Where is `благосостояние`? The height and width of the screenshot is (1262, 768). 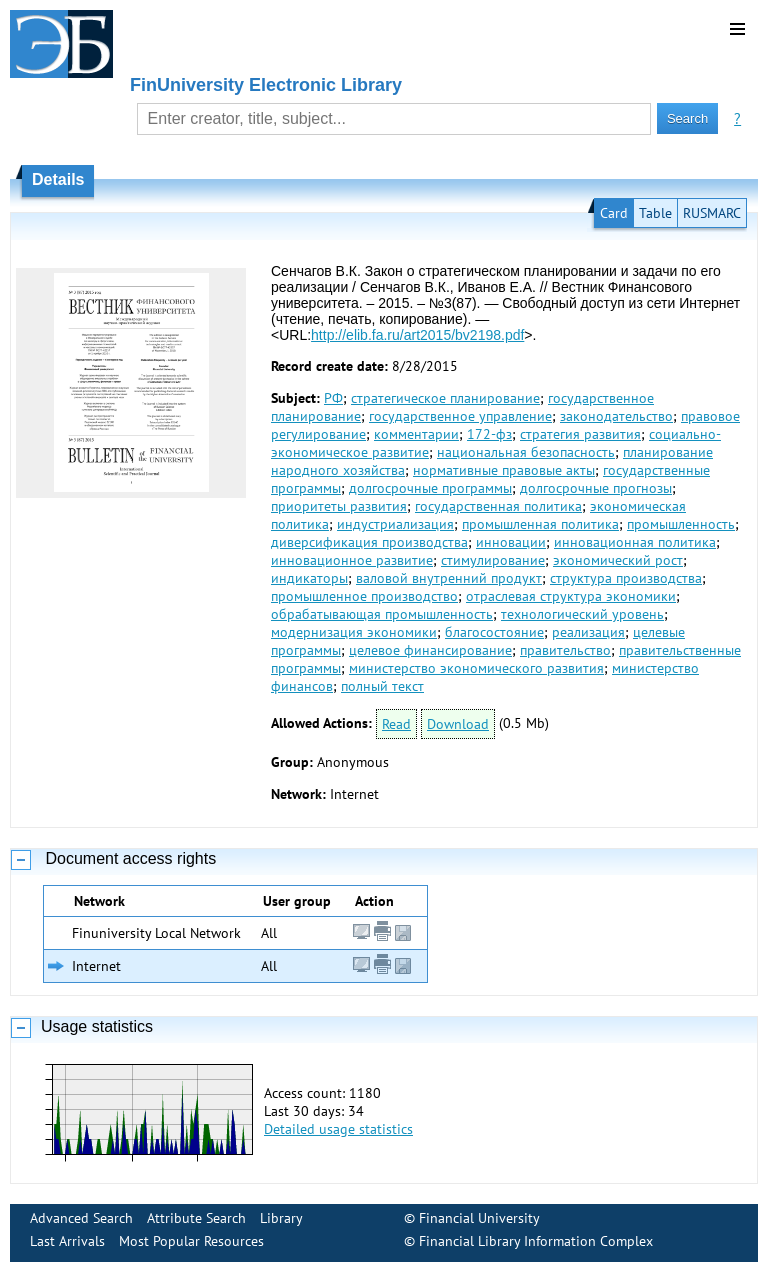 благосостояние is located at coordinates (494, 632).